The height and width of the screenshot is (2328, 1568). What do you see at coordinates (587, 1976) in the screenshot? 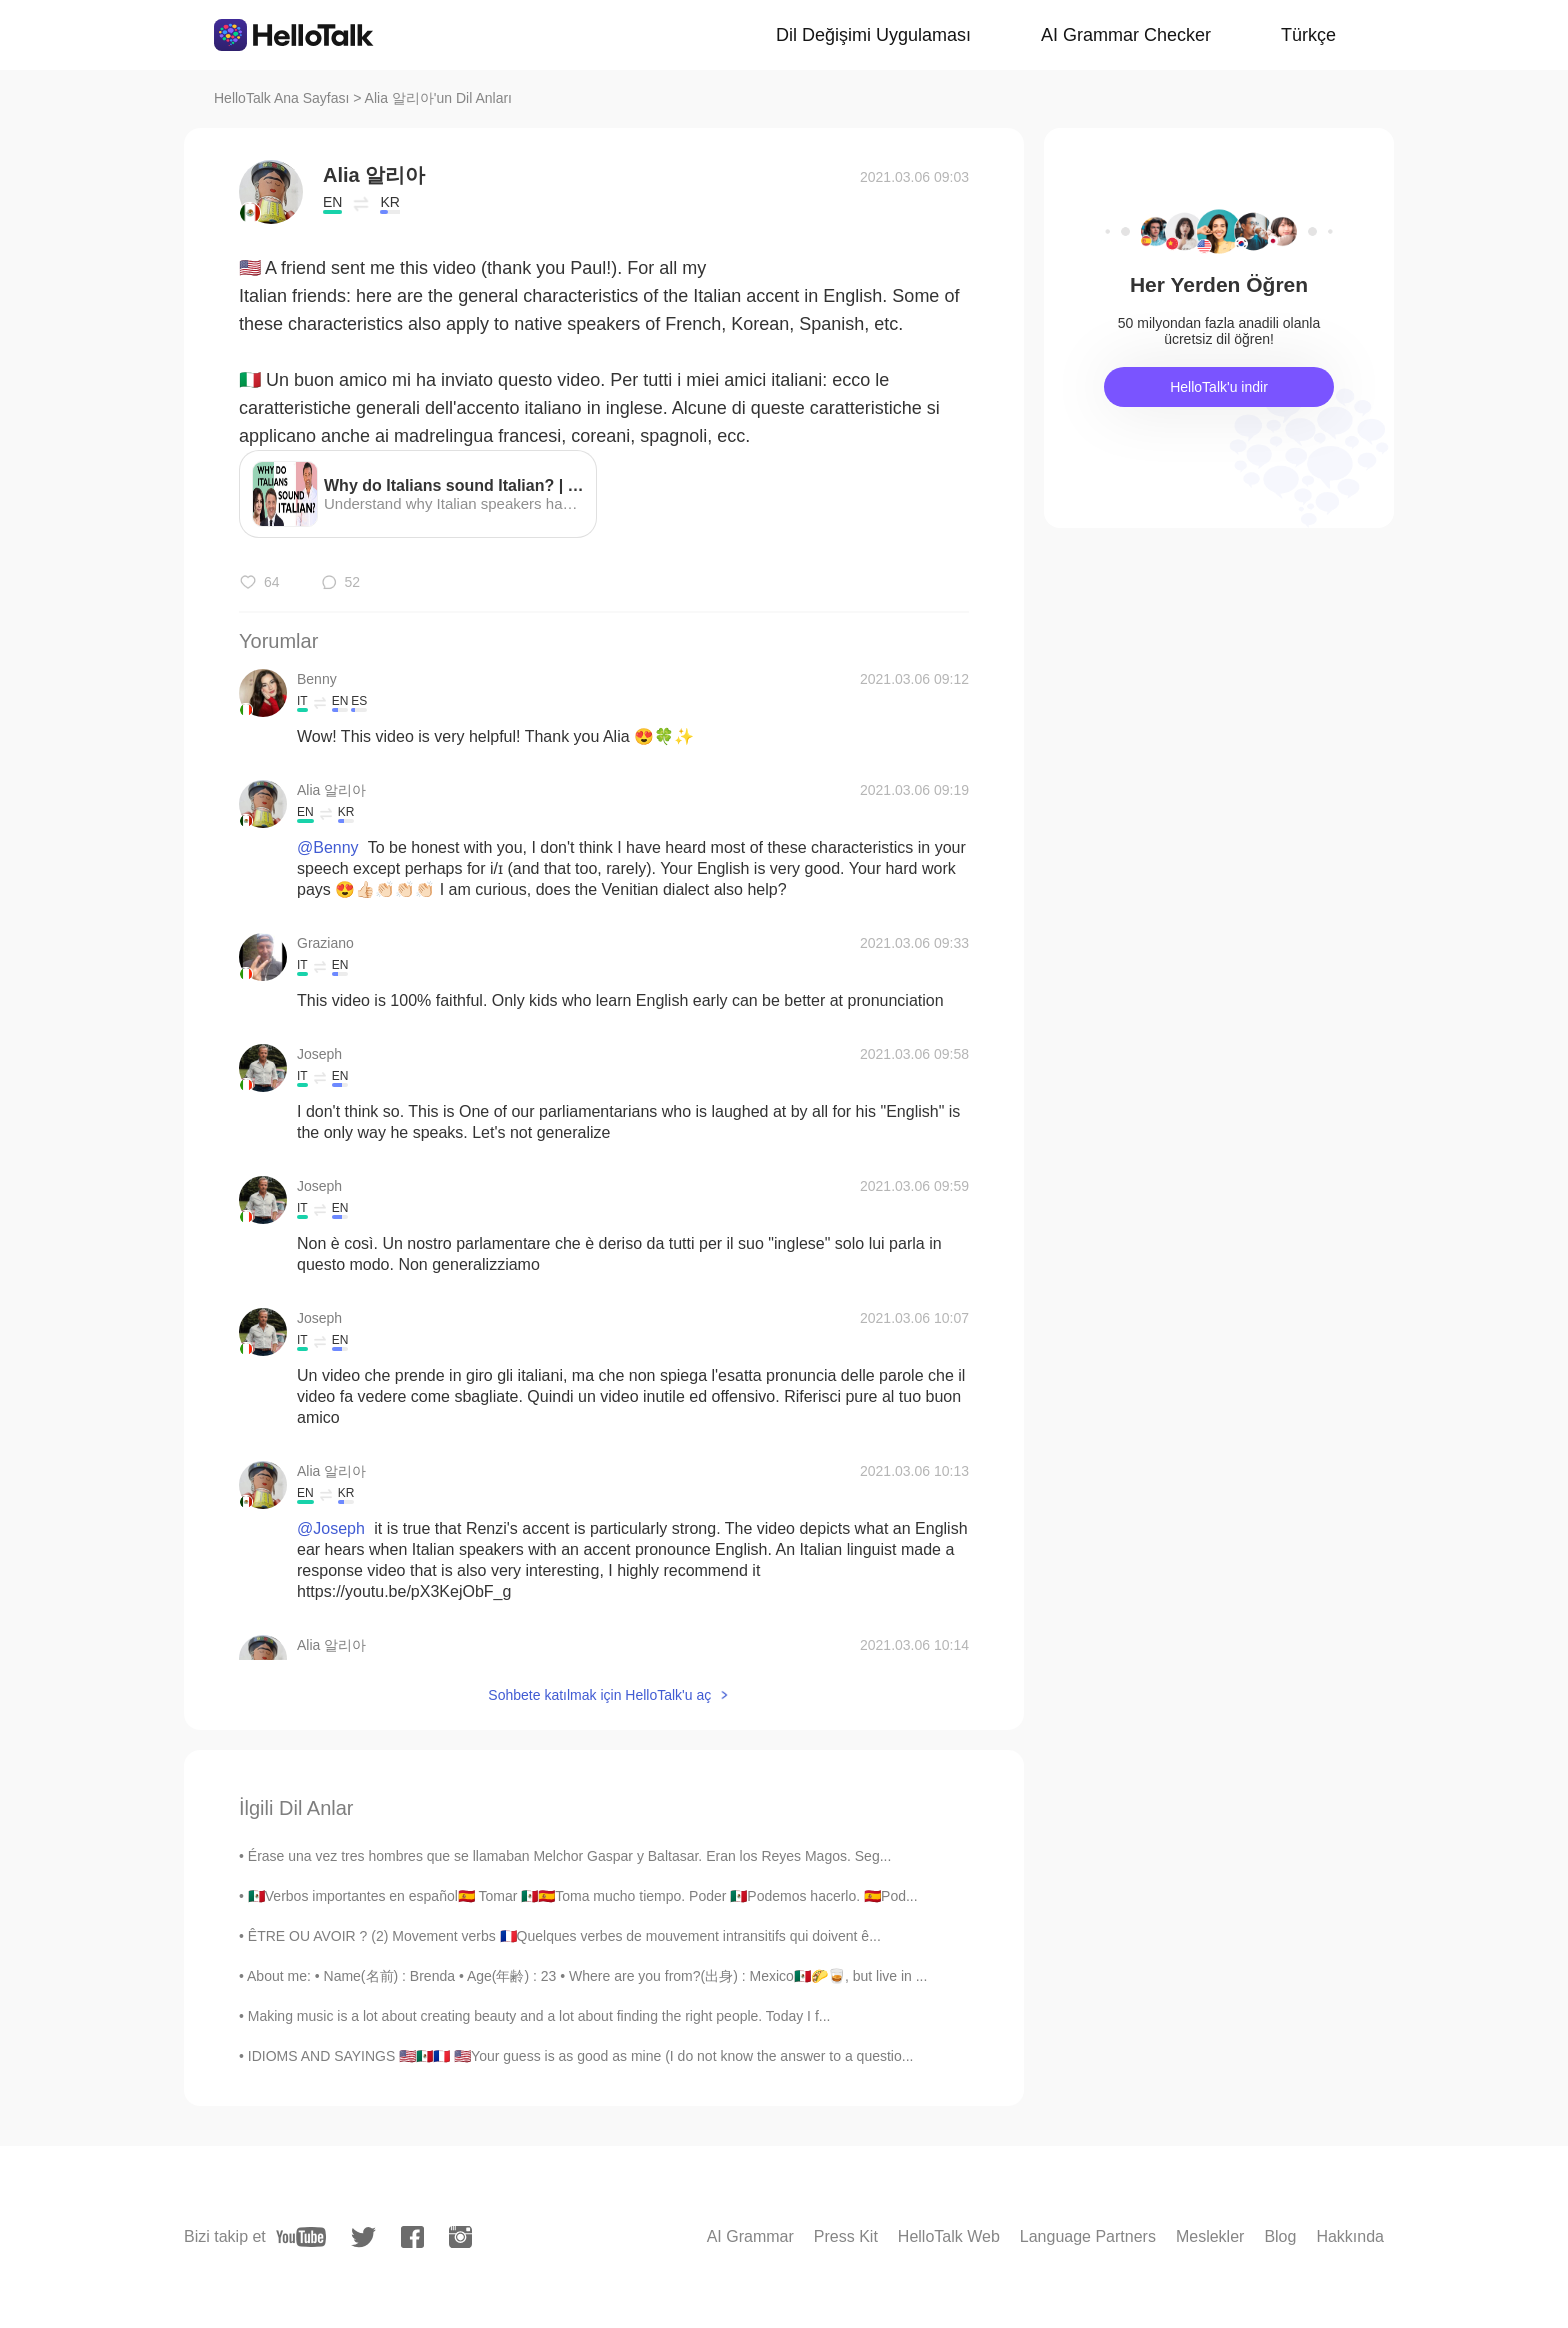
I see `About me: • Name(名前) : Brenda • Age(年齢) : 23 • Where are you from?(出身) : Mexico🇲🇽🌮🥃, but live in ...` at bounding box center [587, 1976].